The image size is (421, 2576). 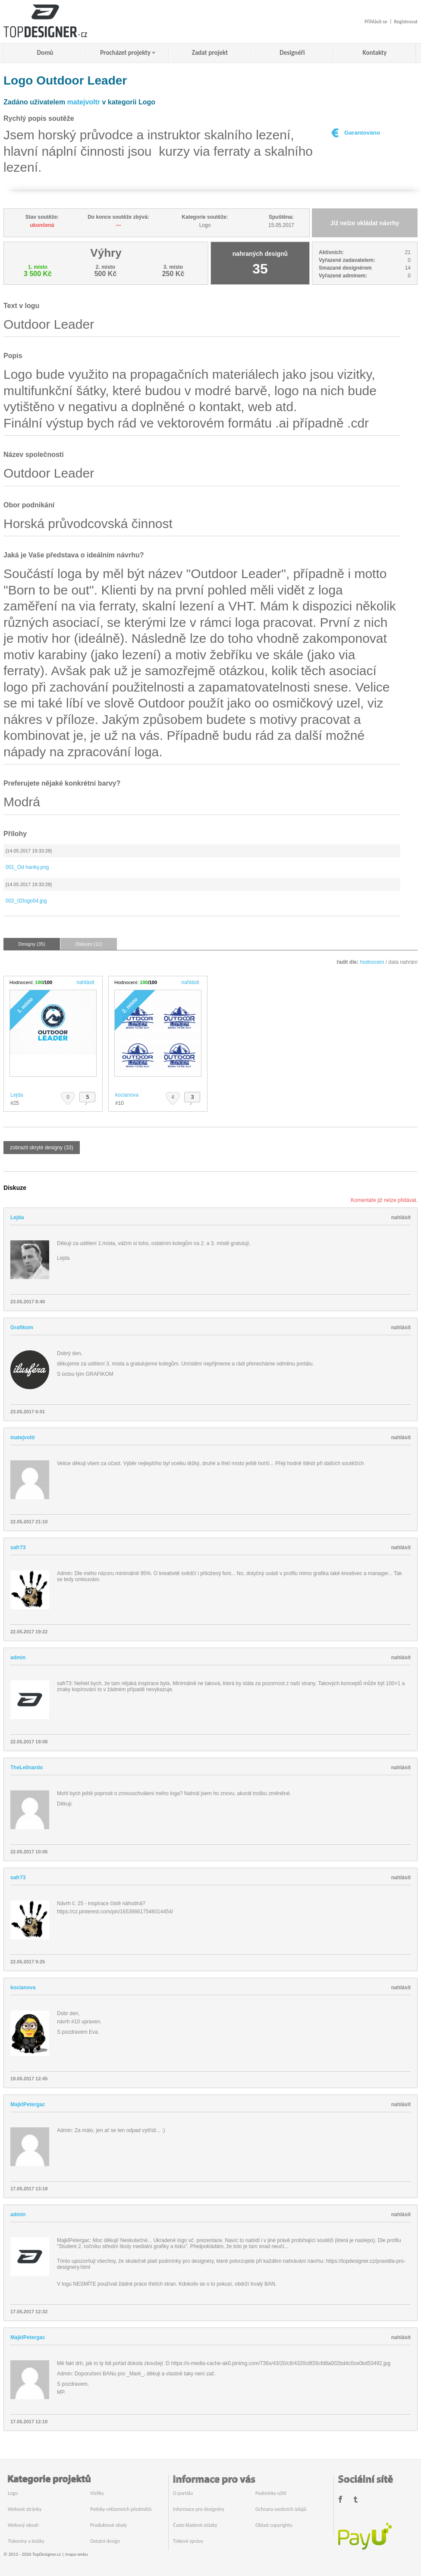 I want to click on Oblast copyrightu, so click(x=273, y=2525).